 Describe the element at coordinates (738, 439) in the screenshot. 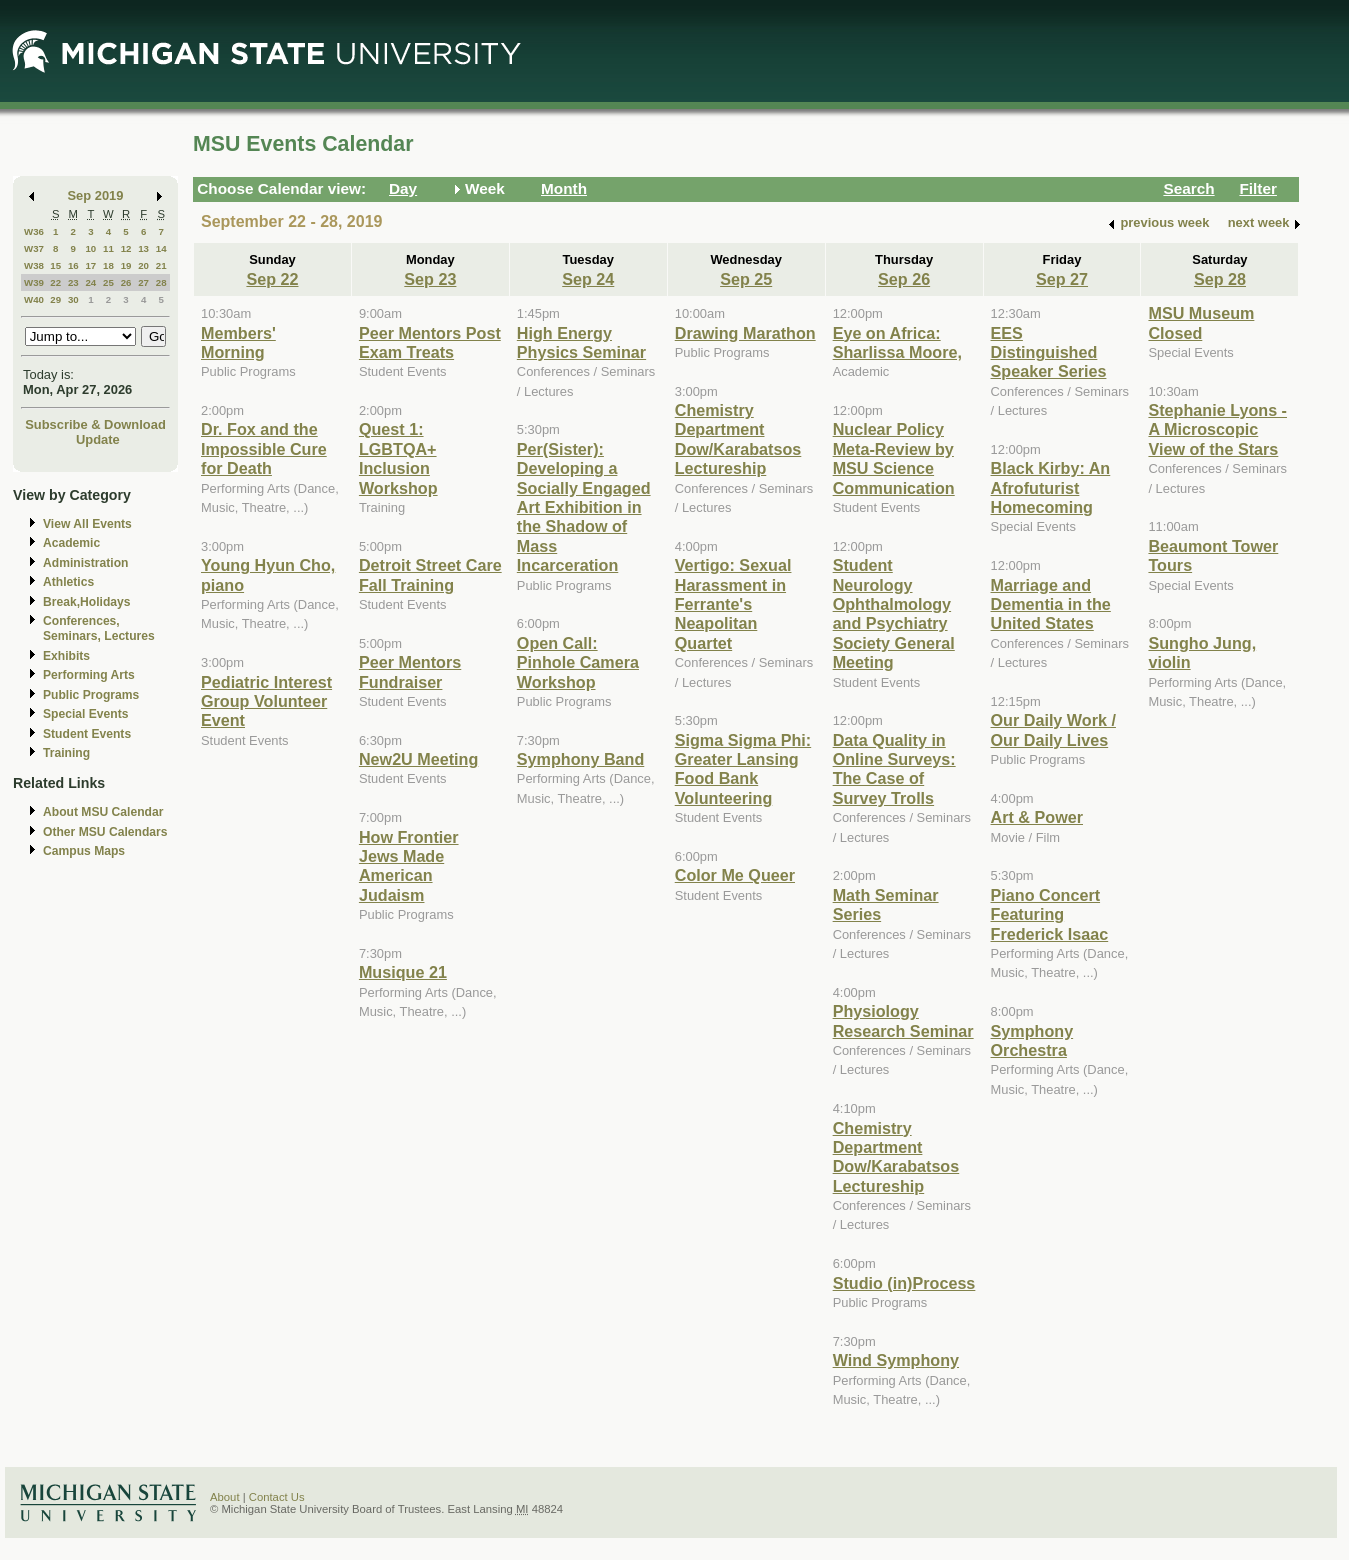

I see `Chemistry Department Dow/Karabatsos Lectureship` at that location.